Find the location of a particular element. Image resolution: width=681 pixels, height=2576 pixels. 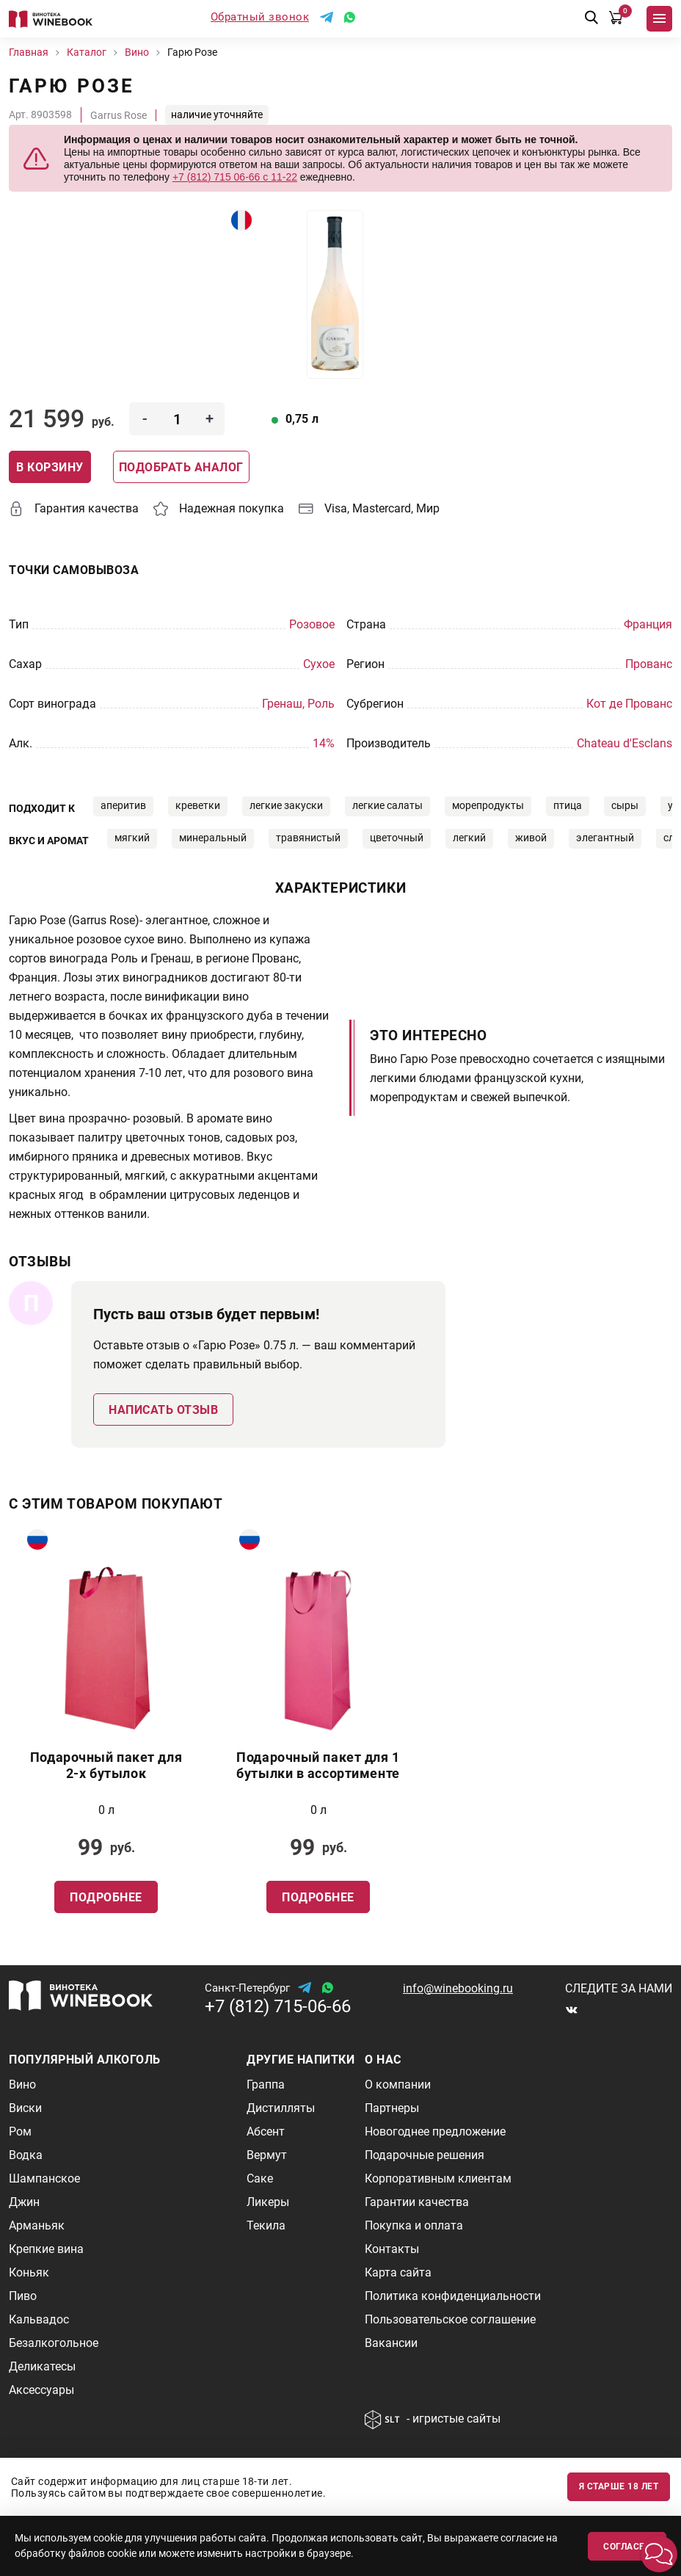

Ром is located at coordinates (20, 2131).